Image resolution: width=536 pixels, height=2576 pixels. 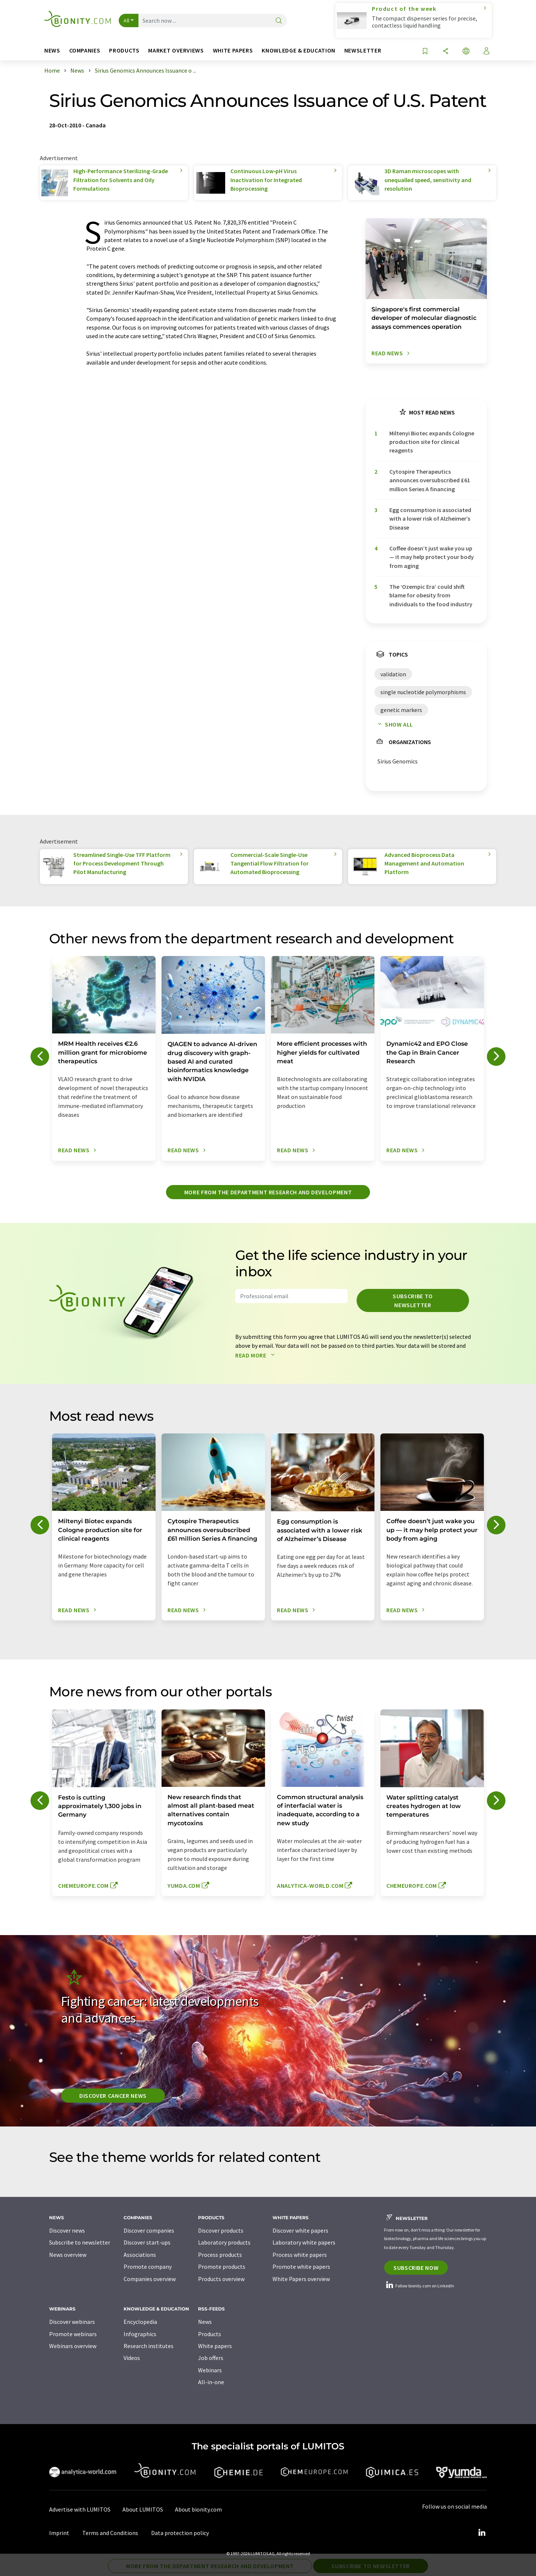 I want to click on Companies overview, so click(x=150, y=2279).